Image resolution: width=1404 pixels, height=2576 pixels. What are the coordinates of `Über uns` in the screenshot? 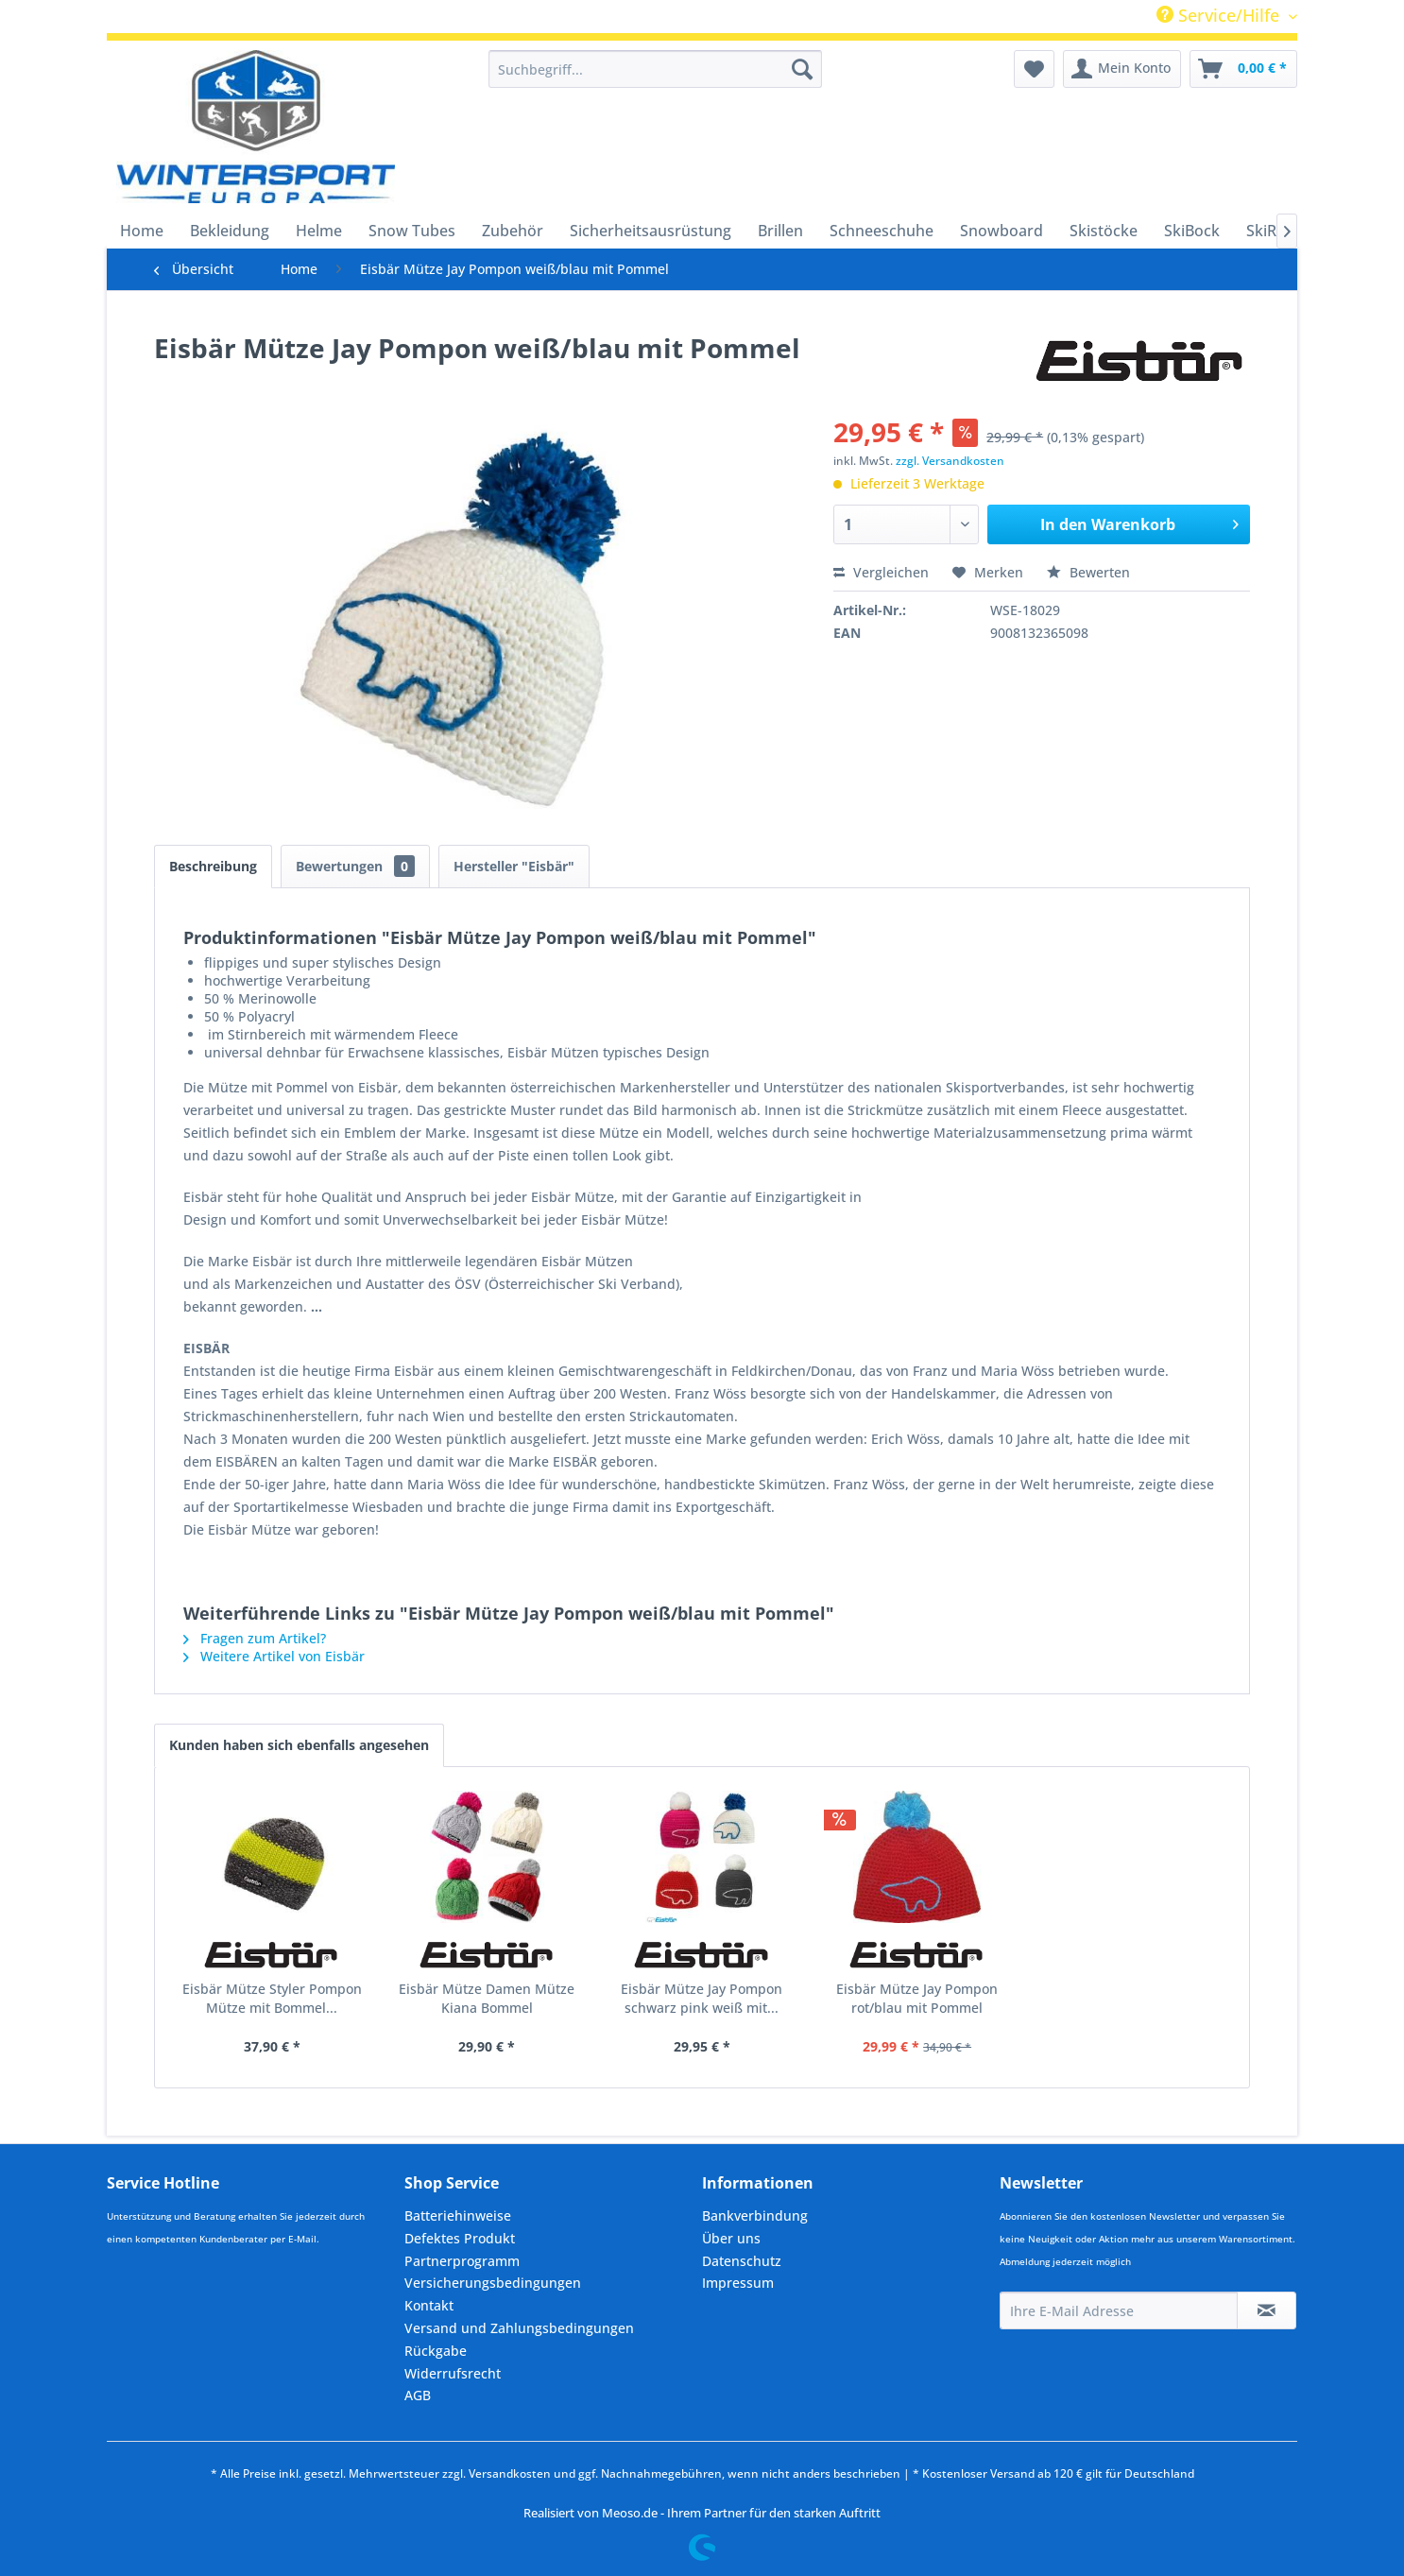 It's located at (731, 2238).